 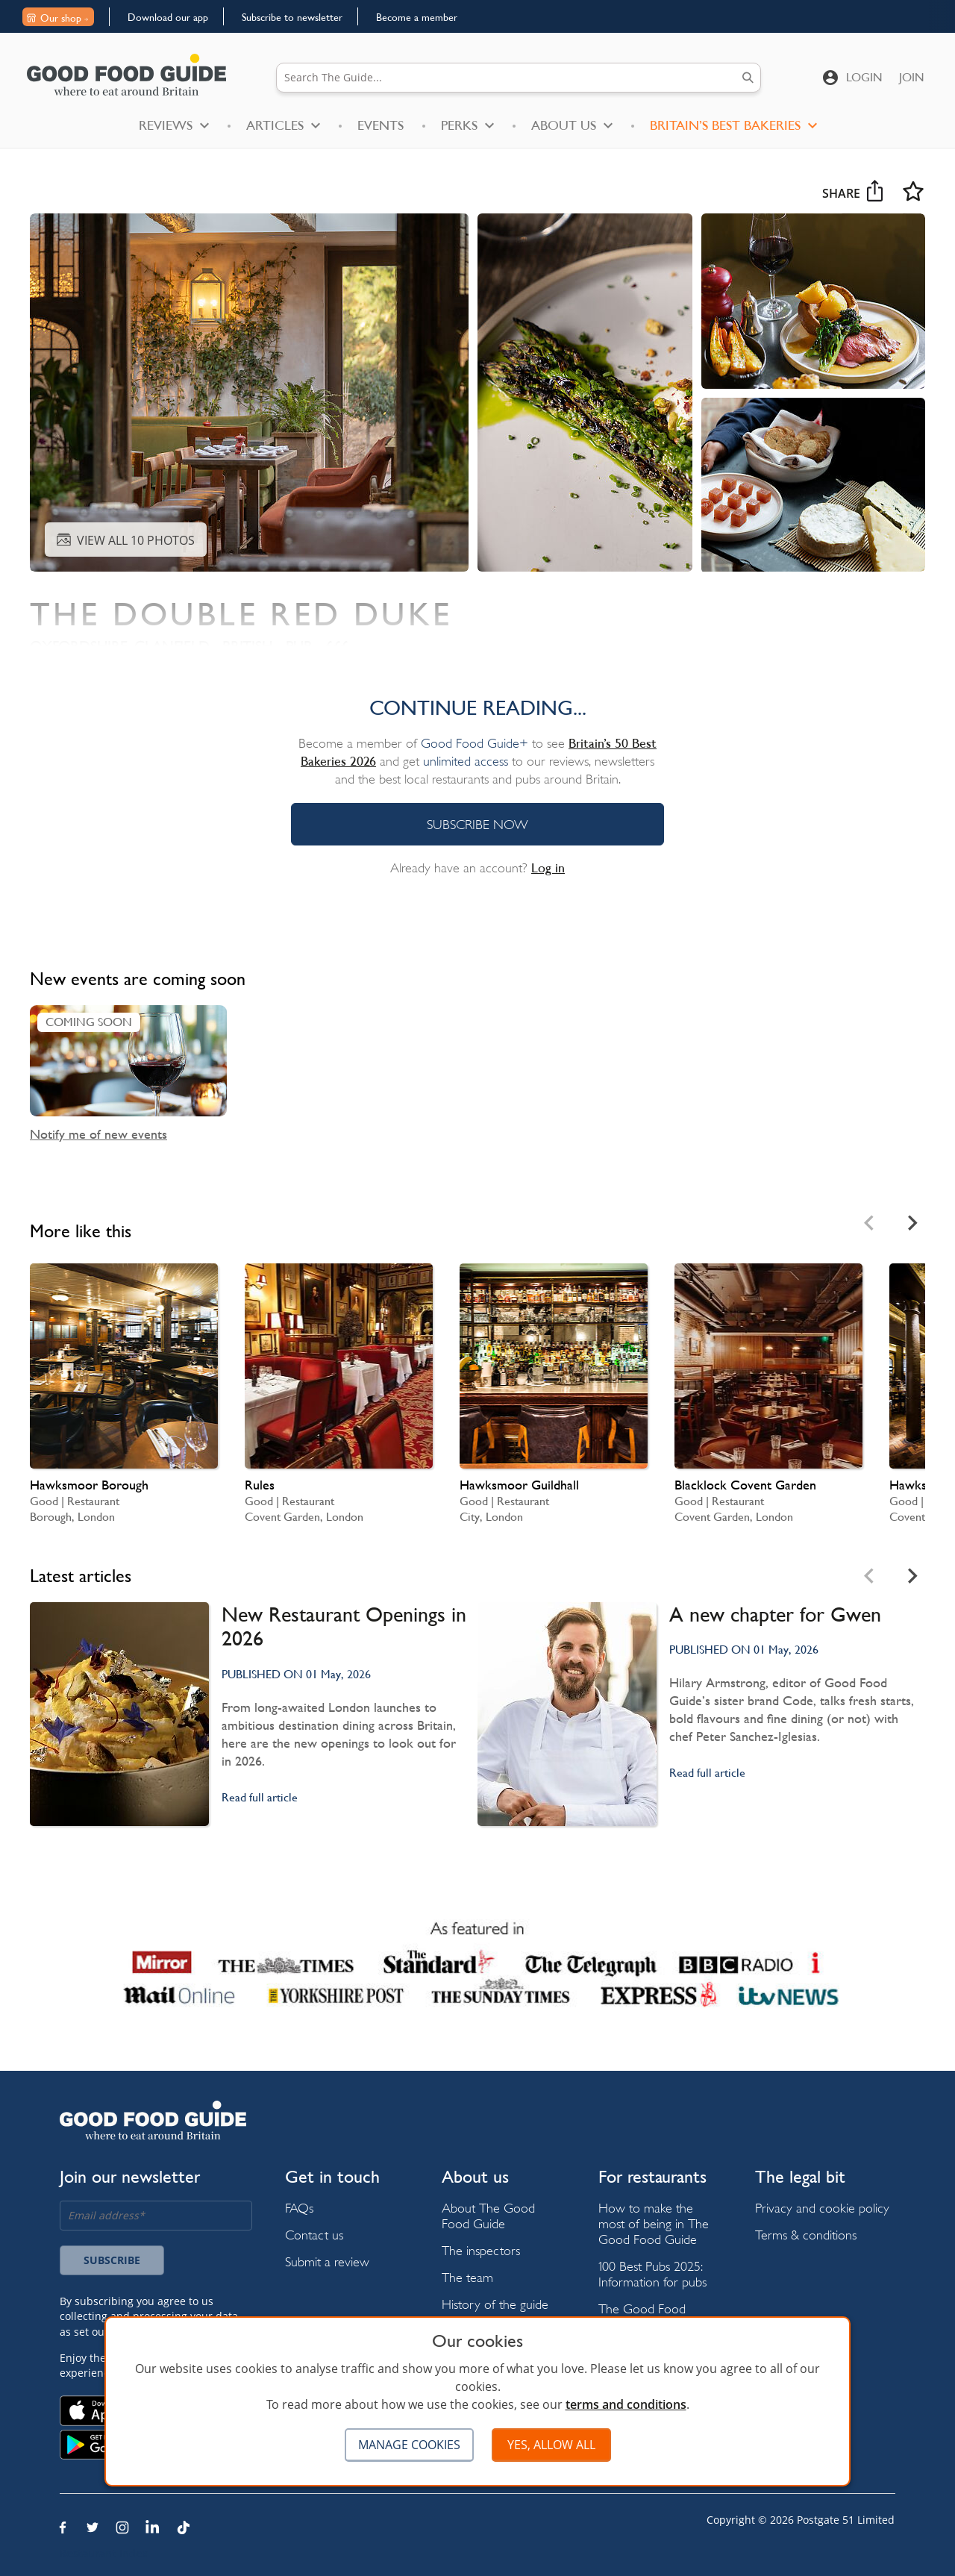 What do you see at coordinates (283, 125) in the screenshot?
I see `Articles` at bounding box center [283, 125].